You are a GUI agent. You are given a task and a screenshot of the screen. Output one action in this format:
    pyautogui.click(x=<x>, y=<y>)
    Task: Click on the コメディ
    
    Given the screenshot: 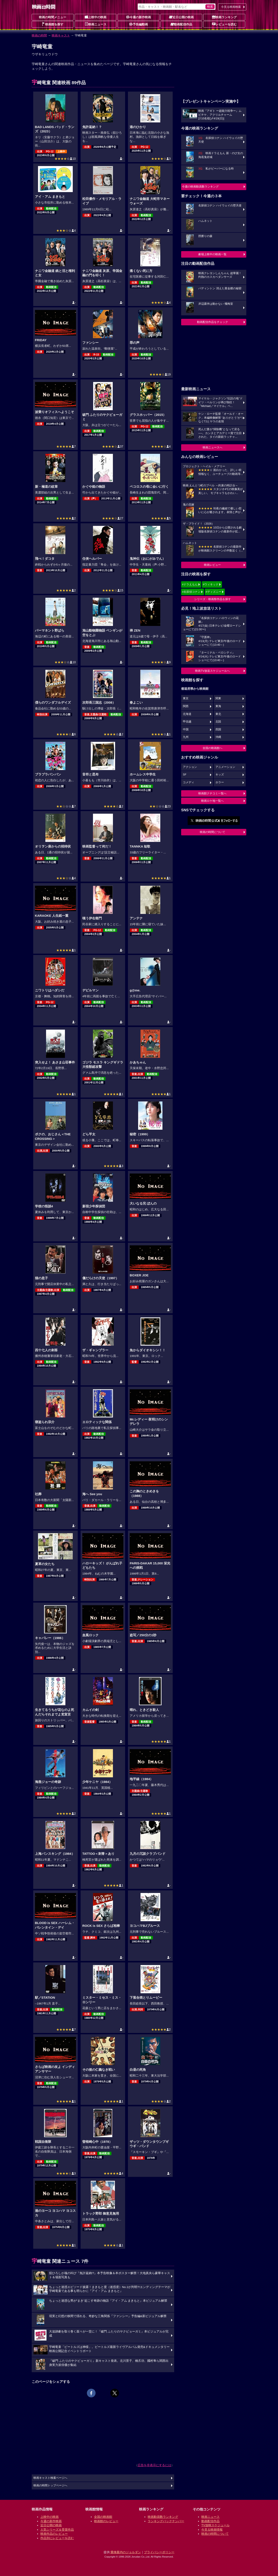 What is the action you would take?
    pyautogui.click(x=188, y=782)
    